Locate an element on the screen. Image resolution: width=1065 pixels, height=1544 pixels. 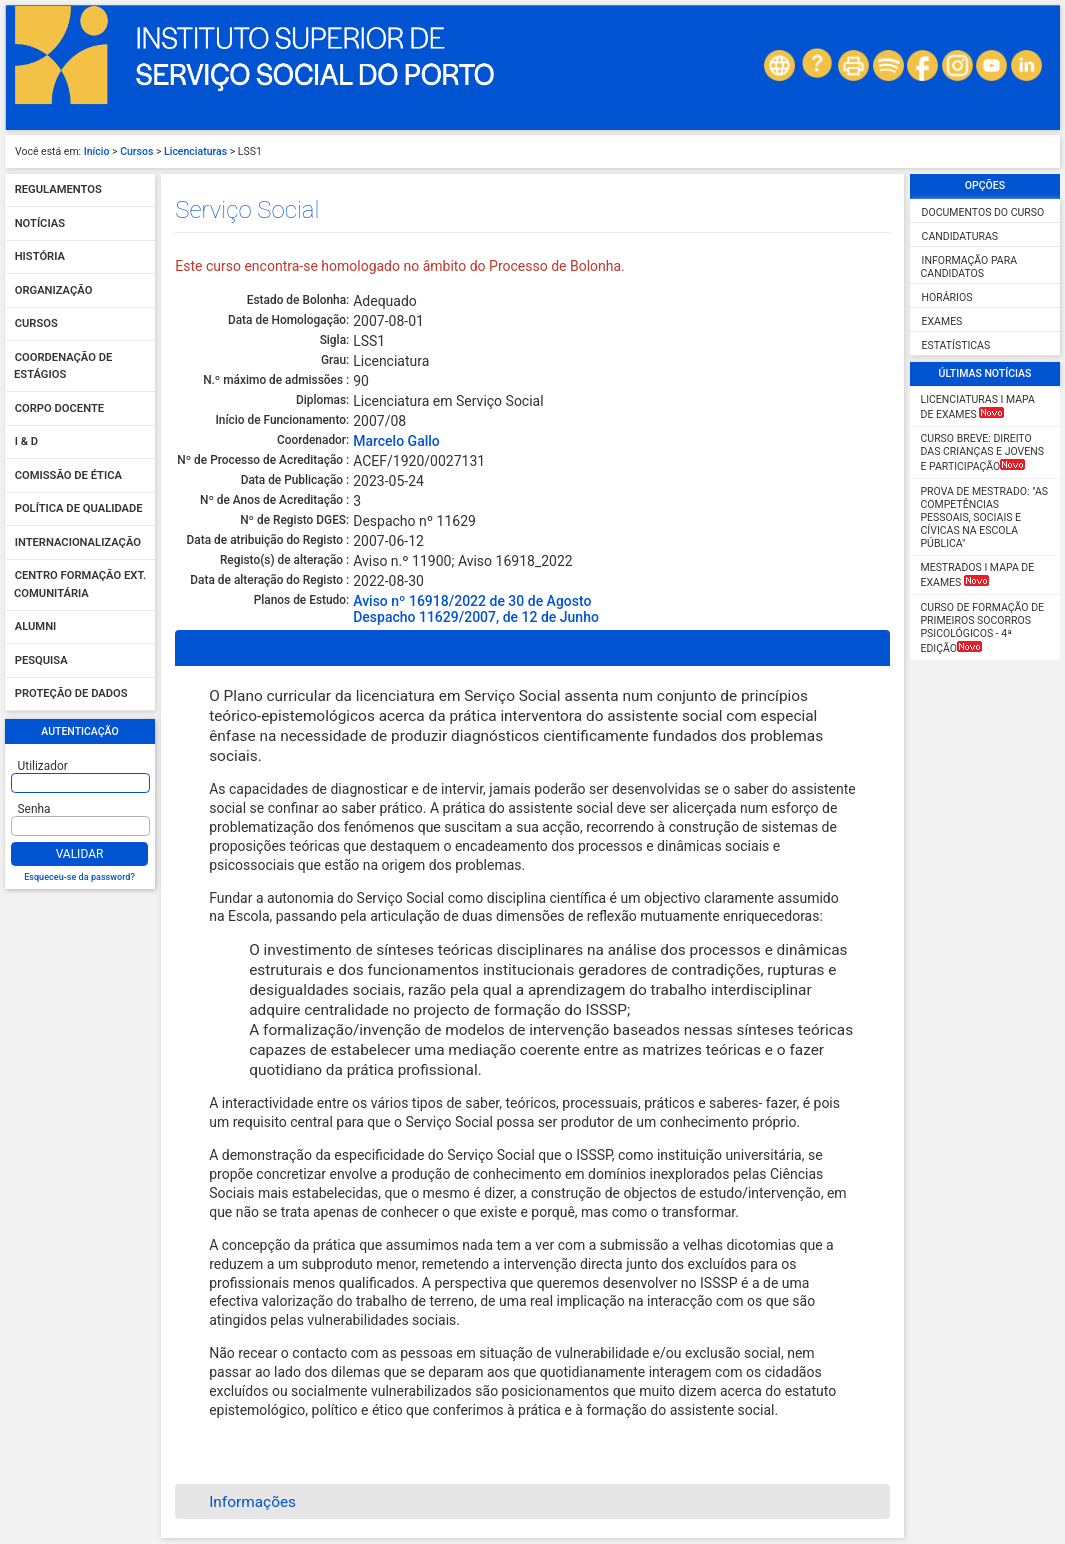
Marcelo Gallo is located at coordinates (396, 441).